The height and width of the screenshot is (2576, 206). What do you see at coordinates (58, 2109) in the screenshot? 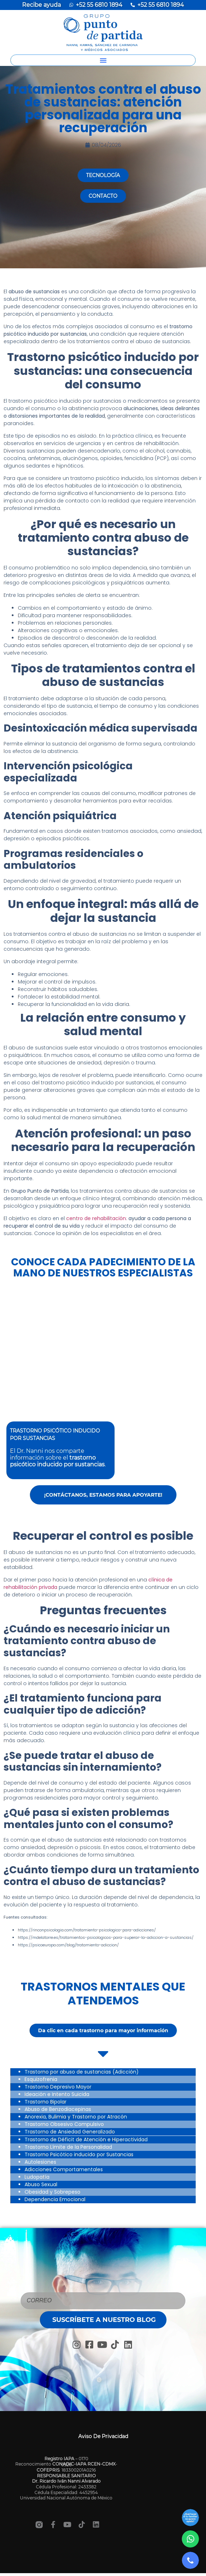
I see `Abuso de Benzodiacepinas` at bounding box center [58, 2109].